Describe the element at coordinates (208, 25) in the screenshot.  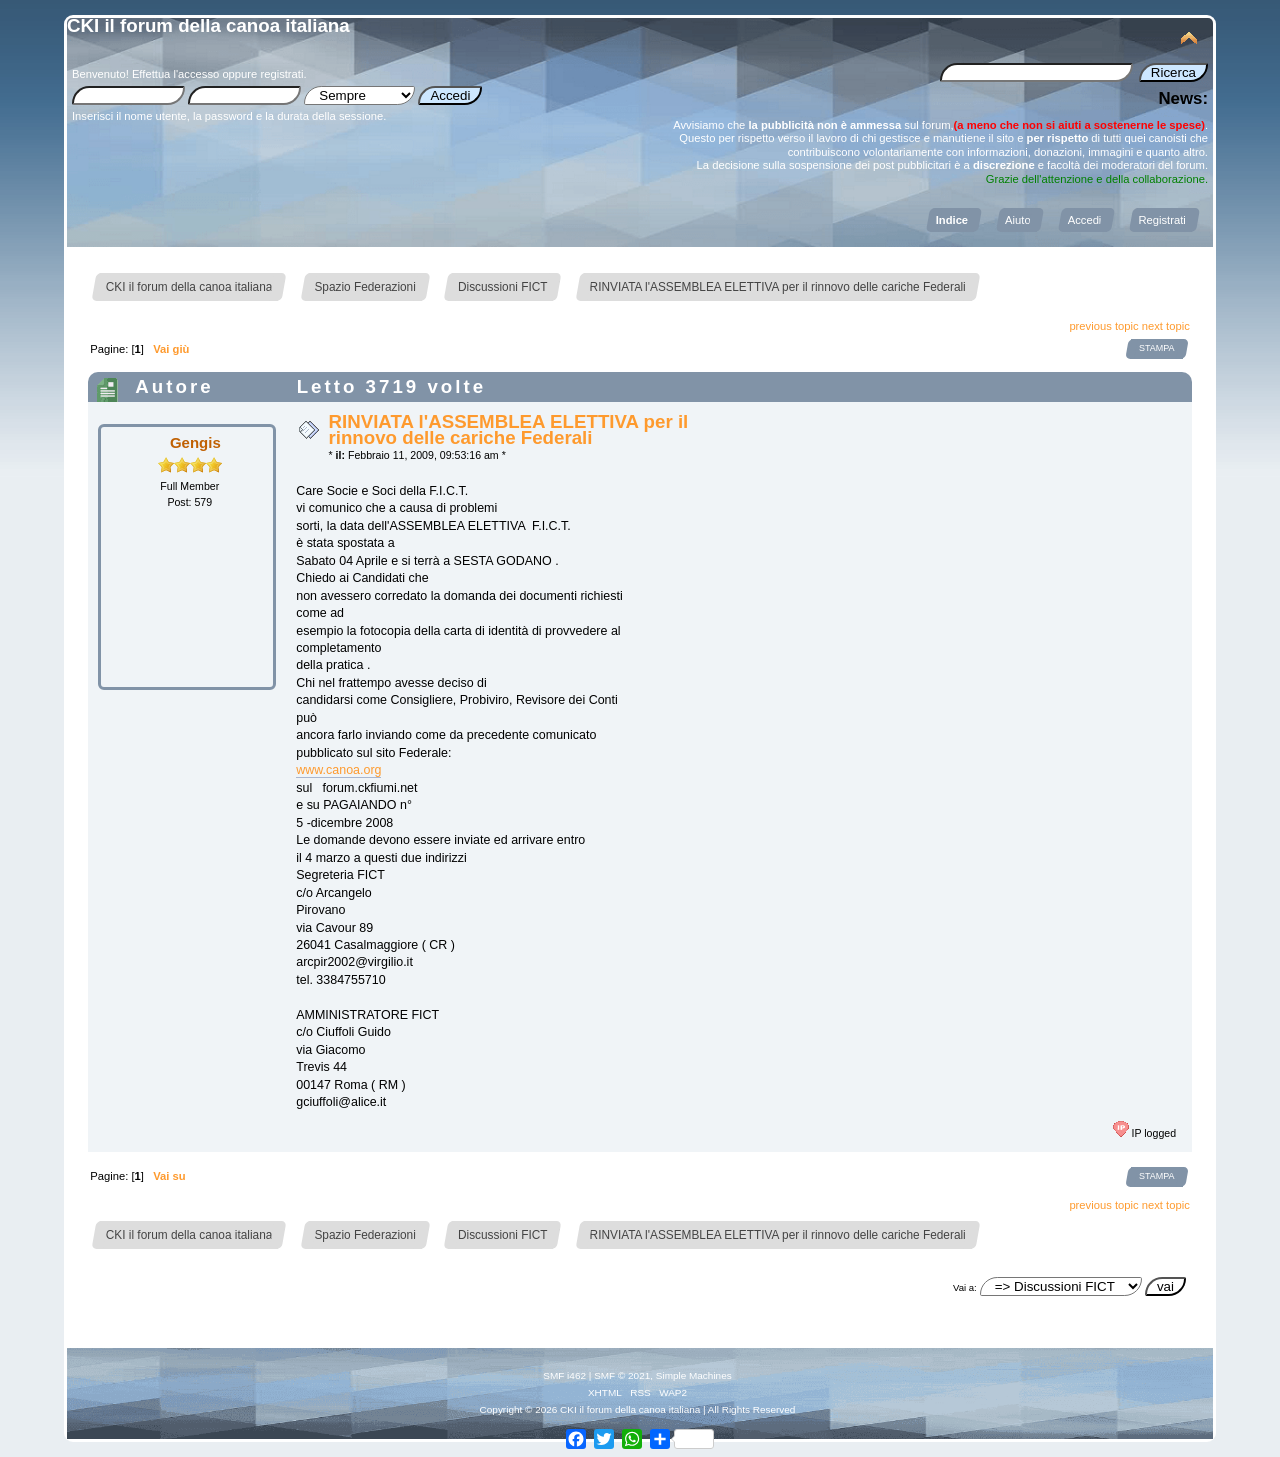
I see `CKI il forum della canoa italiana` at that location.